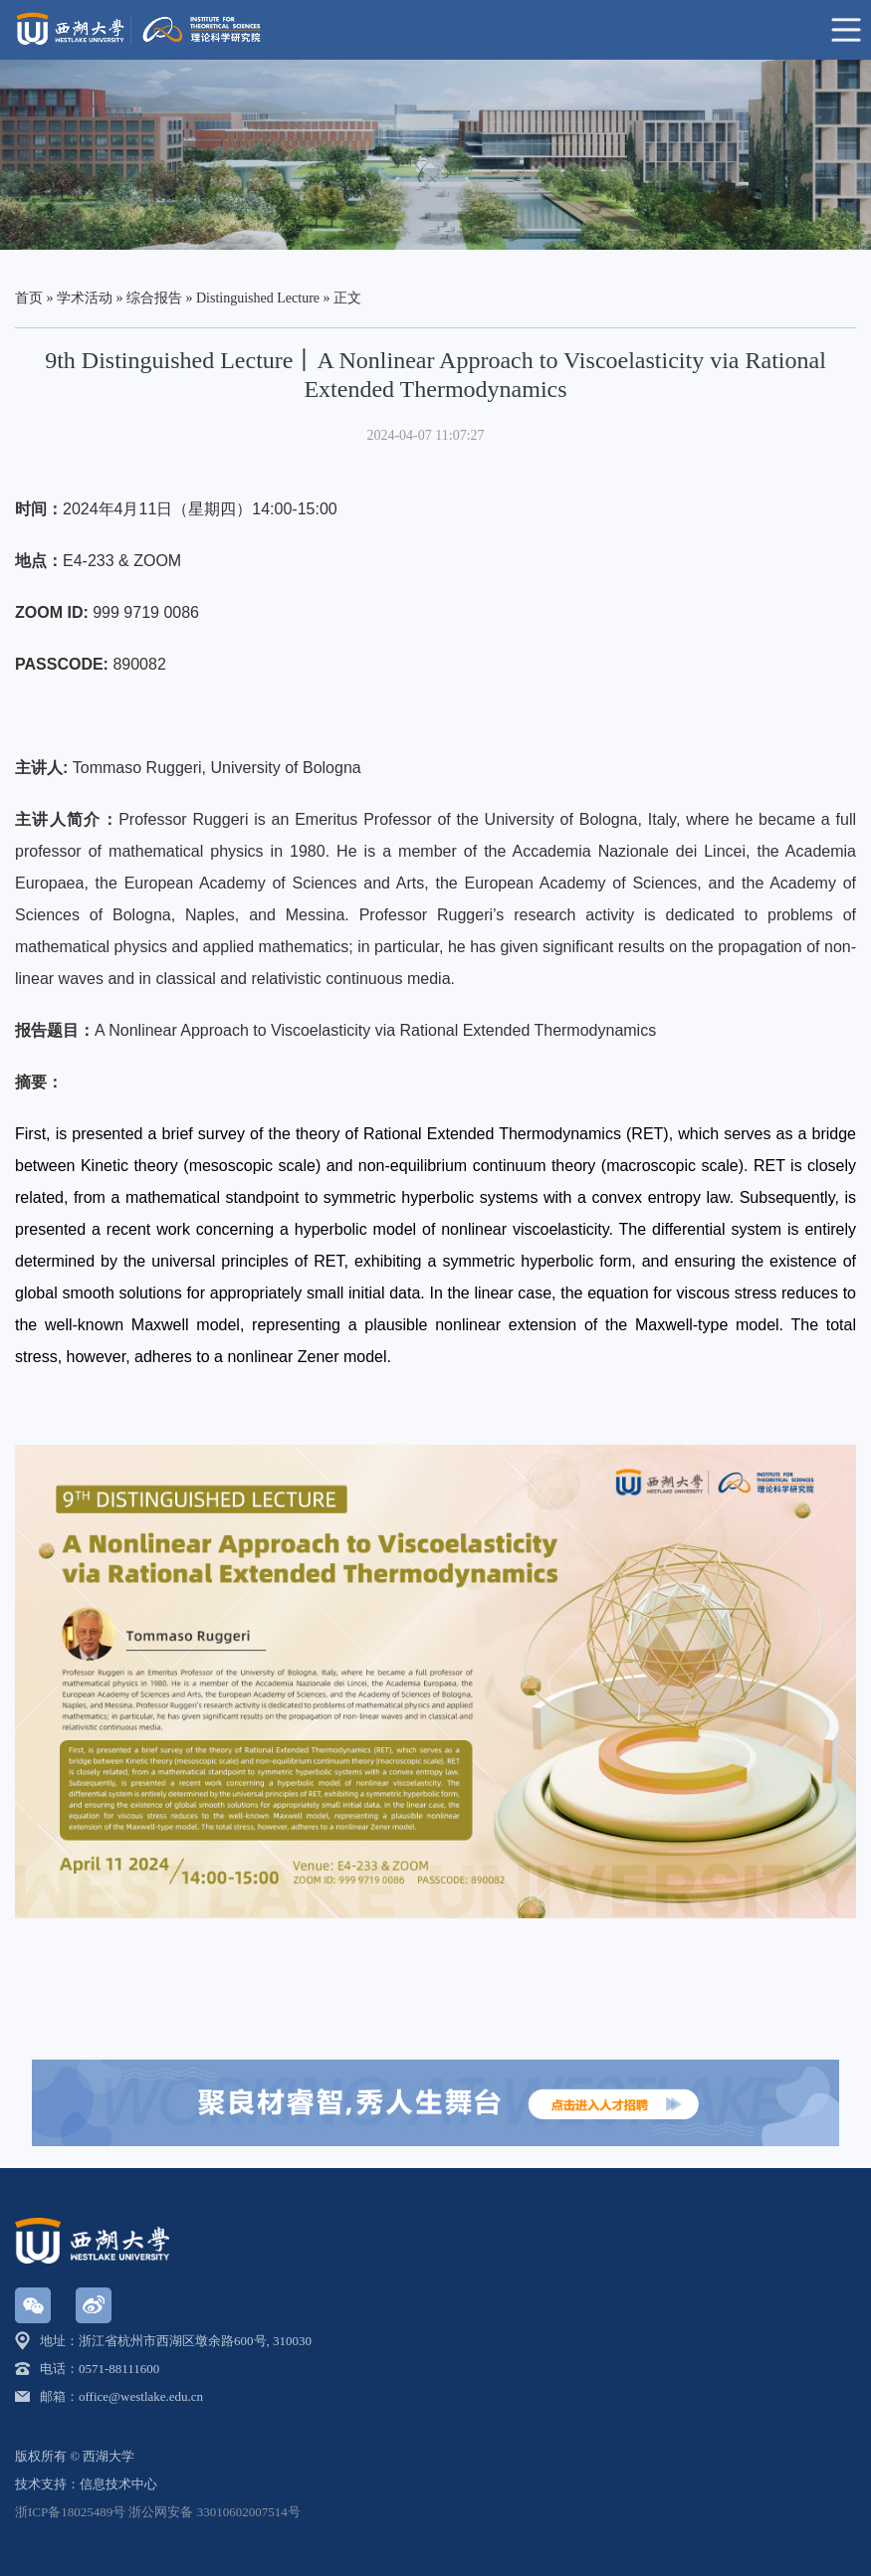 The height and width of the screenshot is (2576, 871). What do you see at coordinates (84, 298) in the screenshot?
I see `学术活动` at bounding box center [84, 298].